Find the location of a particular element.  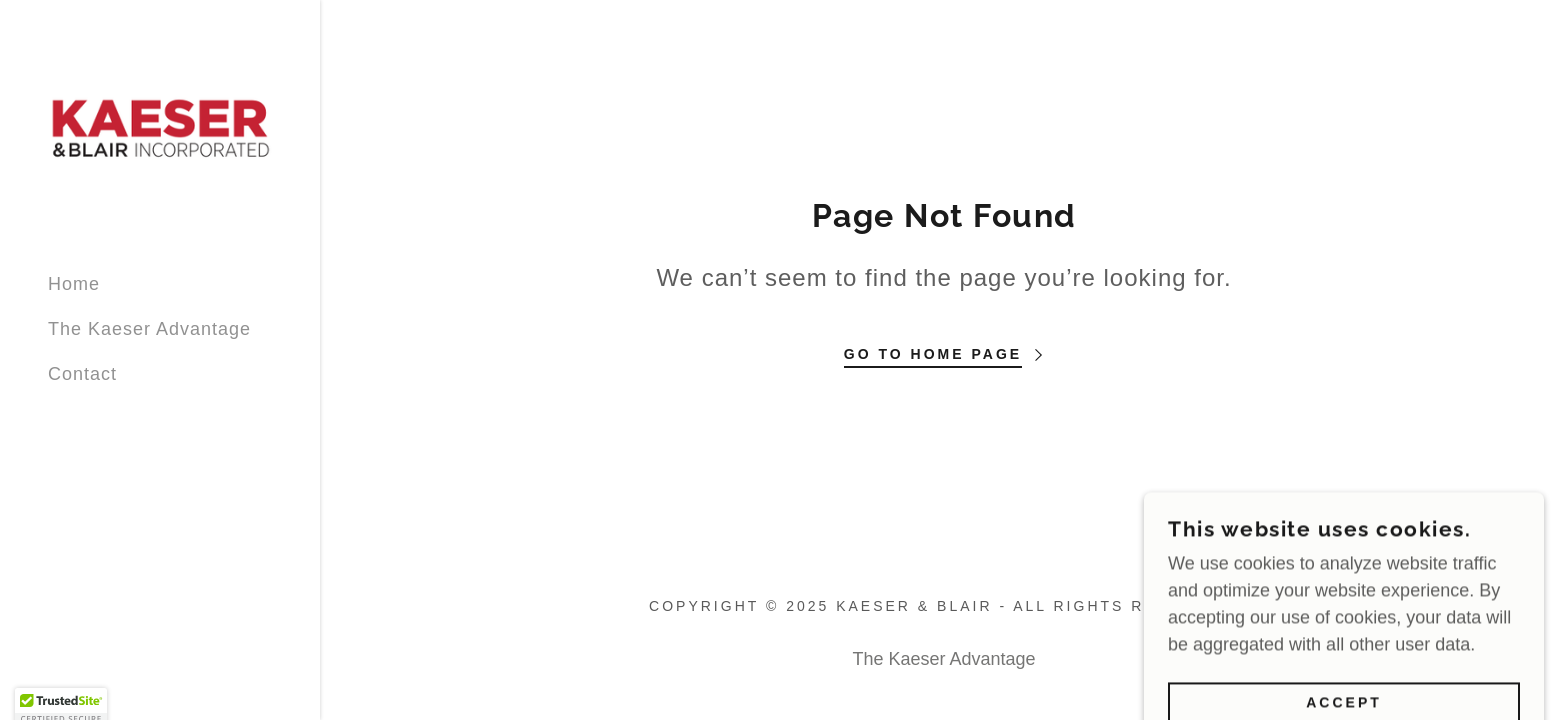

Home [link] is located at coordinates (74, 284).